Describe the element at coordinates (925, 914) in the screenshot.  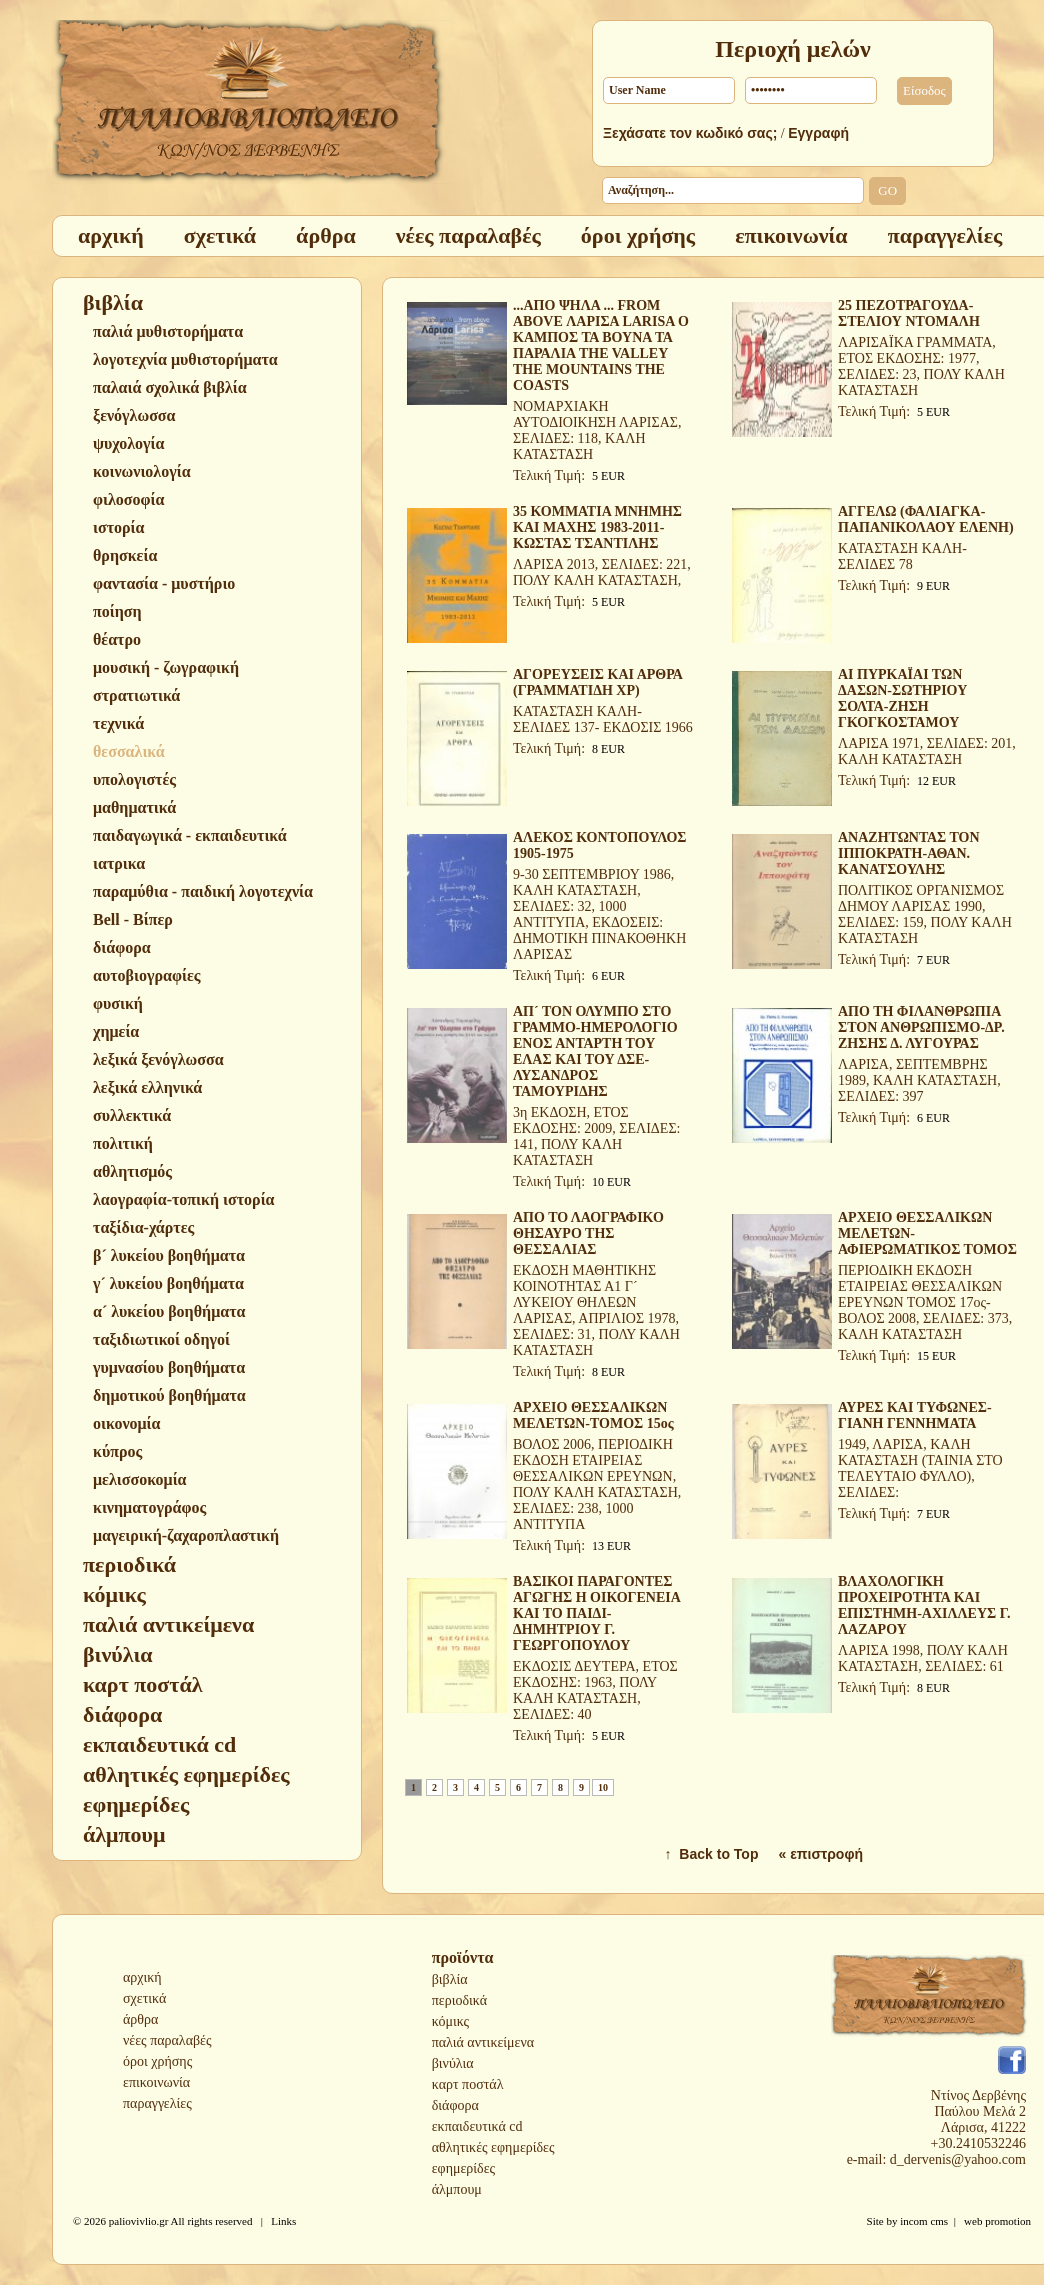
I see `ΠΟΛΙΤΙΚΟΣ ΟΡΓΑΝΙΣΜΟΣ ΔΗΜΟΥ ΛΑΡΙΣΑΣ 1990, ΣΕΛΙΔΕΣ: 159, ΠΟΛΥ ΚΑΛΗ ΚΑΤΑΣΤΑΣΗ` at that location.